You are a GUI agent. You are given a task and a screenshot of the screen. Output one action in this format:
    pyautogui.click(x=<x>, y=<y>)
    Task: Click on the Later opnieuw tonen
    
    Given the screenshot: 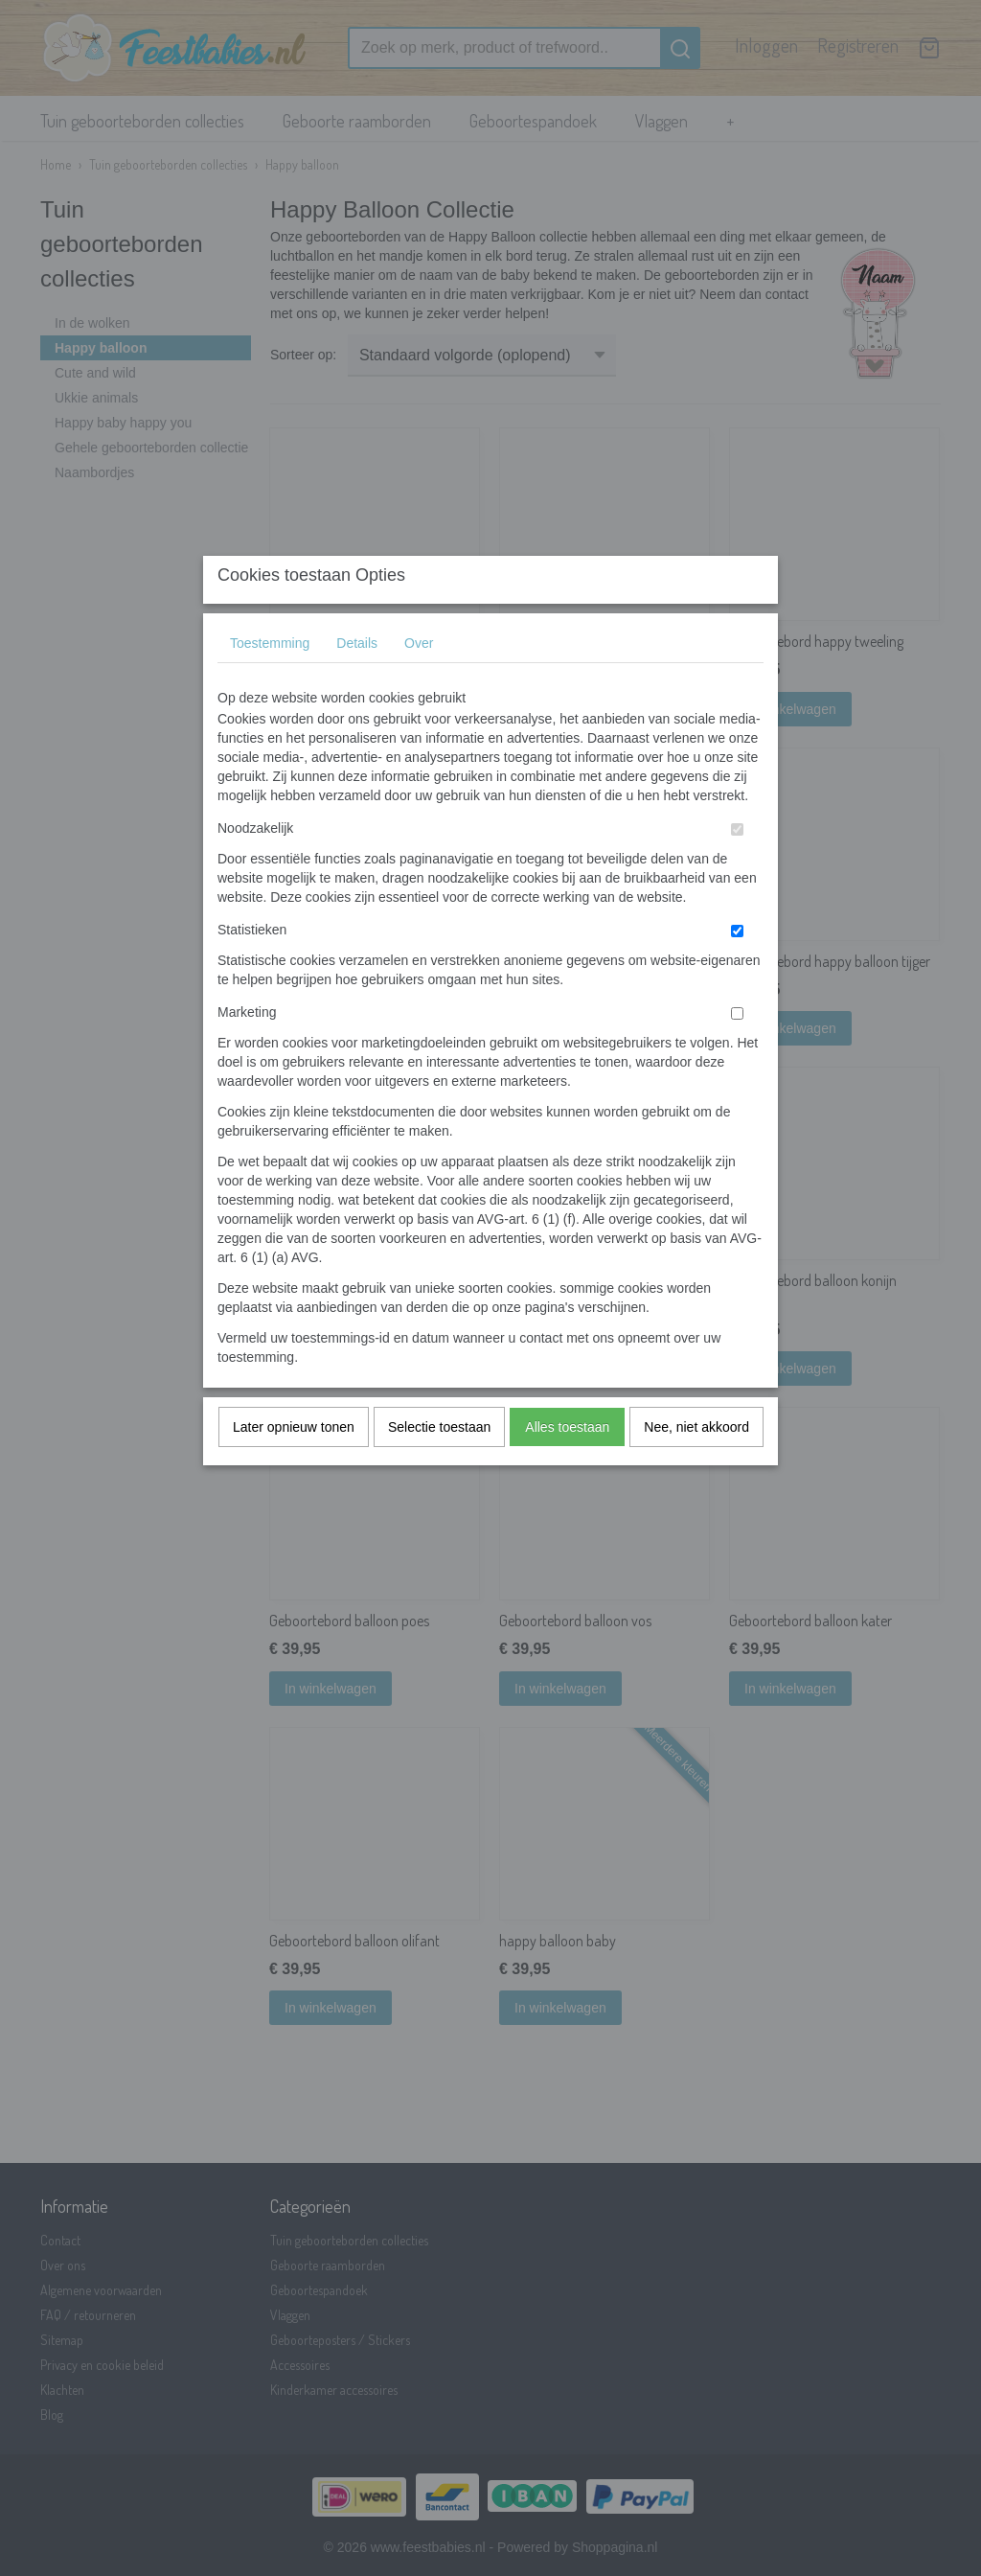 What is the action you would take?
    pyautogui.click(x=293, y=1464)
    